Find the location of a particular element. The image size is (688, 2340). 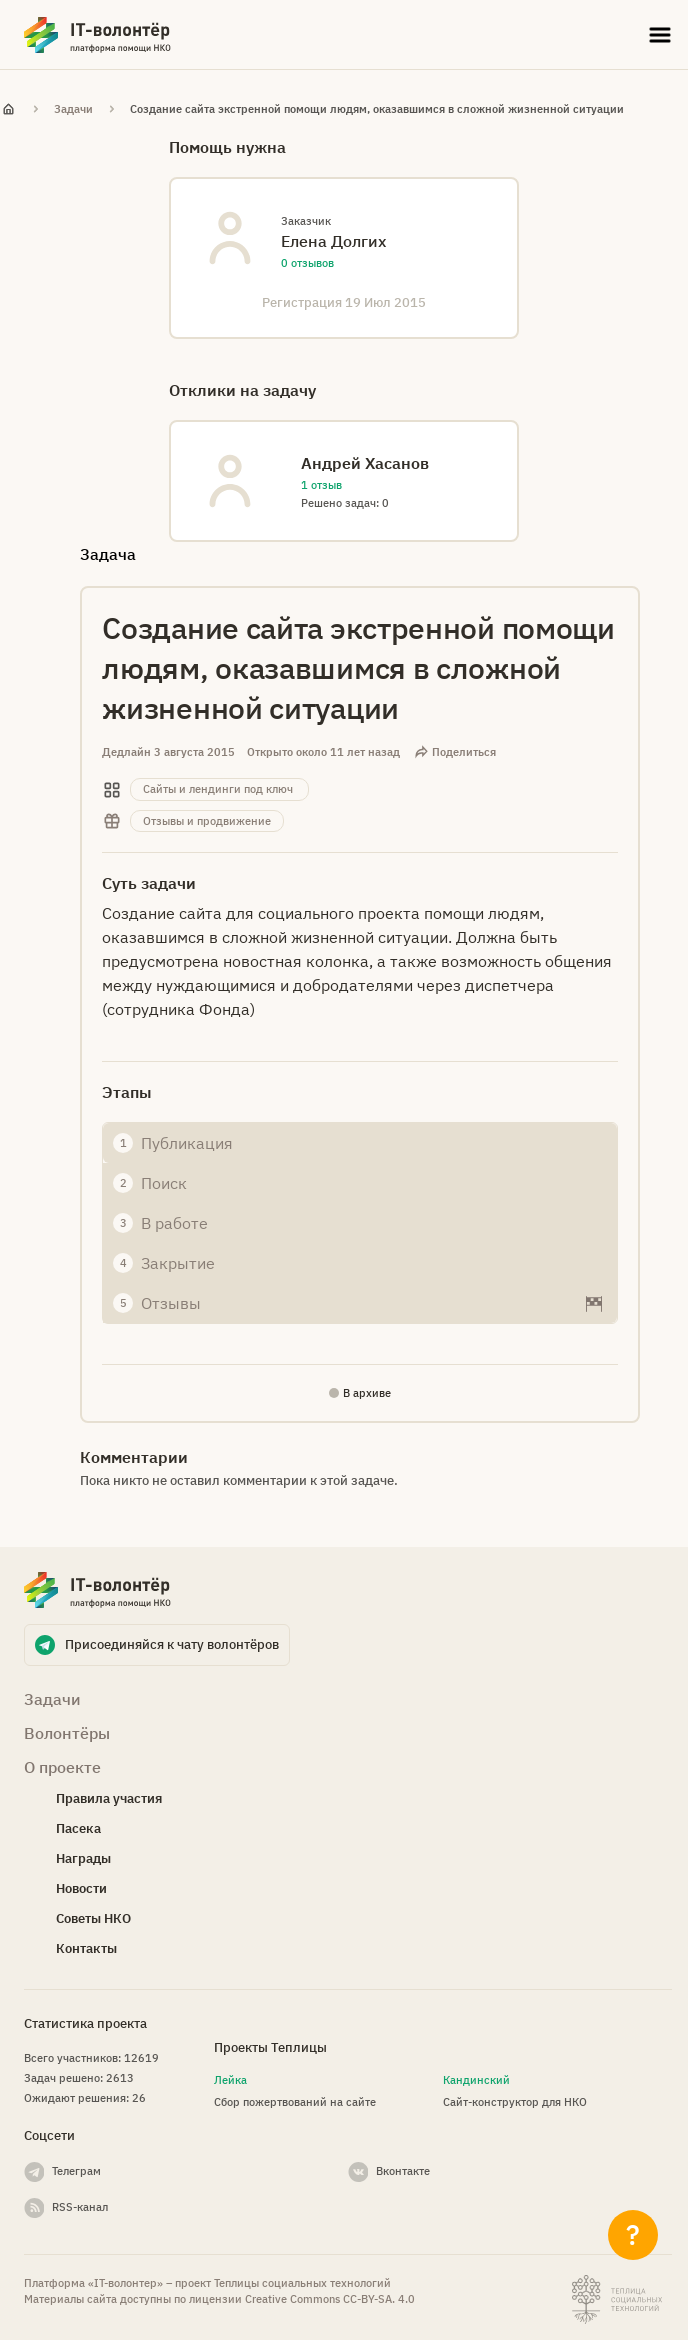

RSS-канал is located at coordinates (80, 2207).